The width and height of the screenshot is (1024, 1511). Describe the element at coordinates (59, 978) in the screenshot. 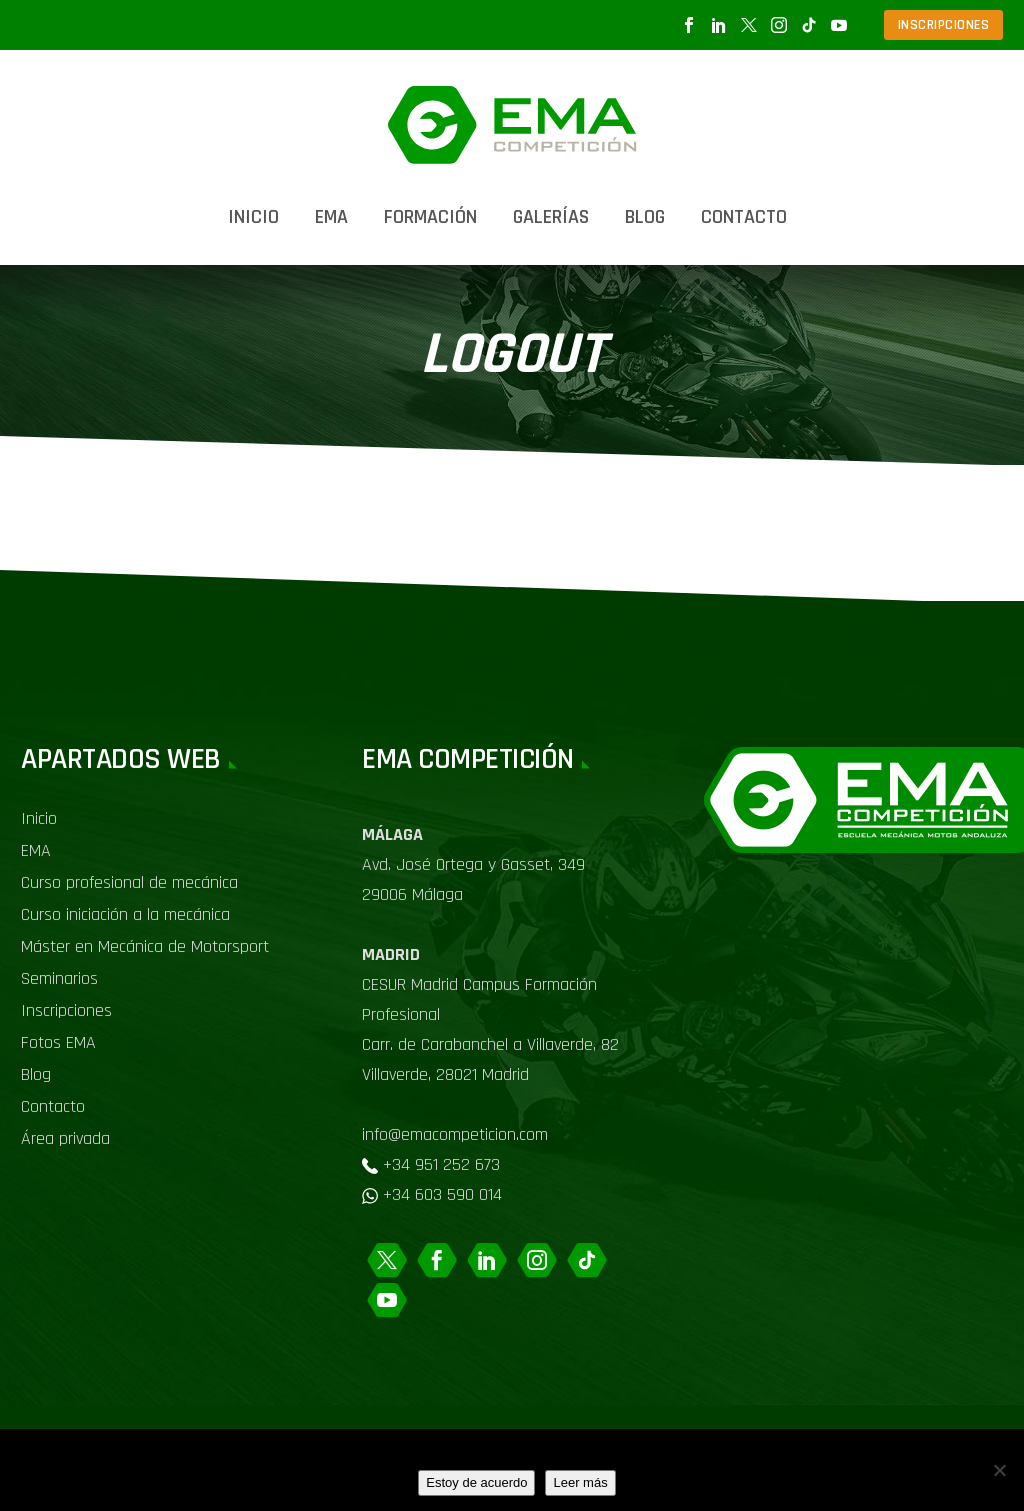

I see `Seminarios` at that location.